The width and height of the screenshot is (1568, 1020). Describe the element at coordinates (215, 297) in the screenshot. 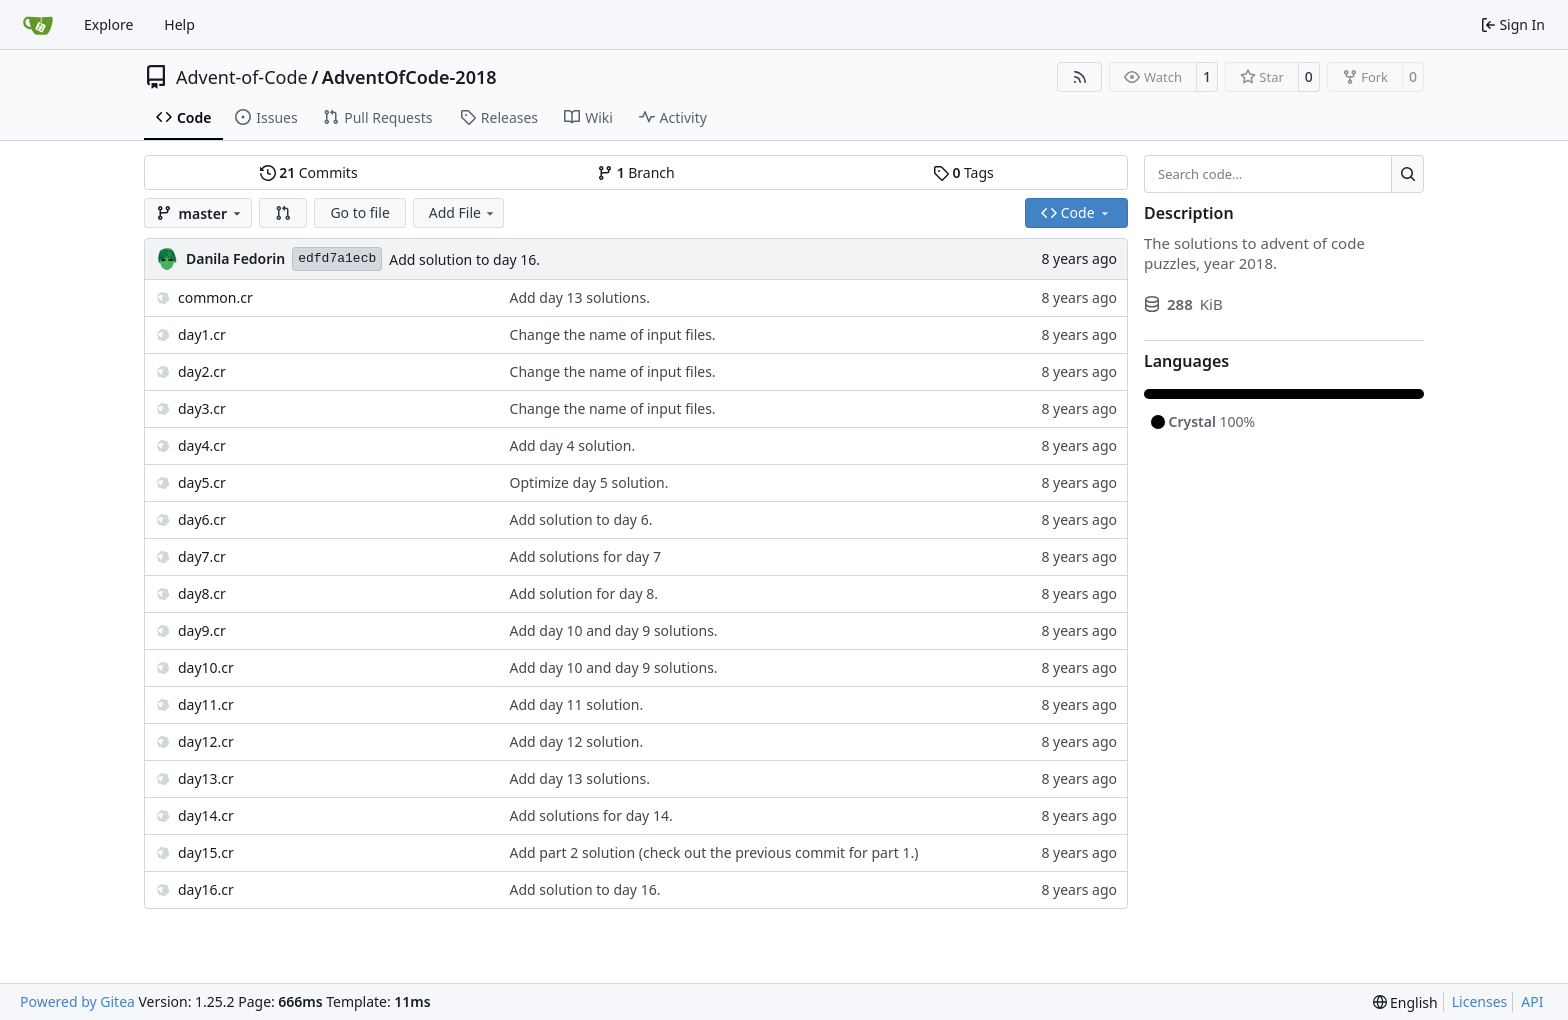

I see `common.cr` at that location.